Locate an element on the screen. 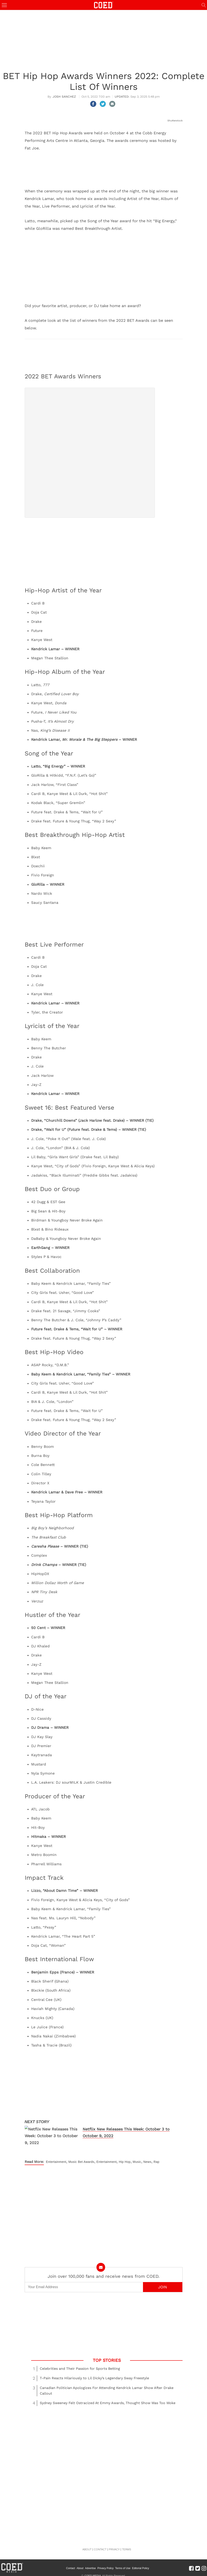 Image resolution: width=207 pixels, height=2576 pixels. CONTACT is located at coordinates (100, 2534).